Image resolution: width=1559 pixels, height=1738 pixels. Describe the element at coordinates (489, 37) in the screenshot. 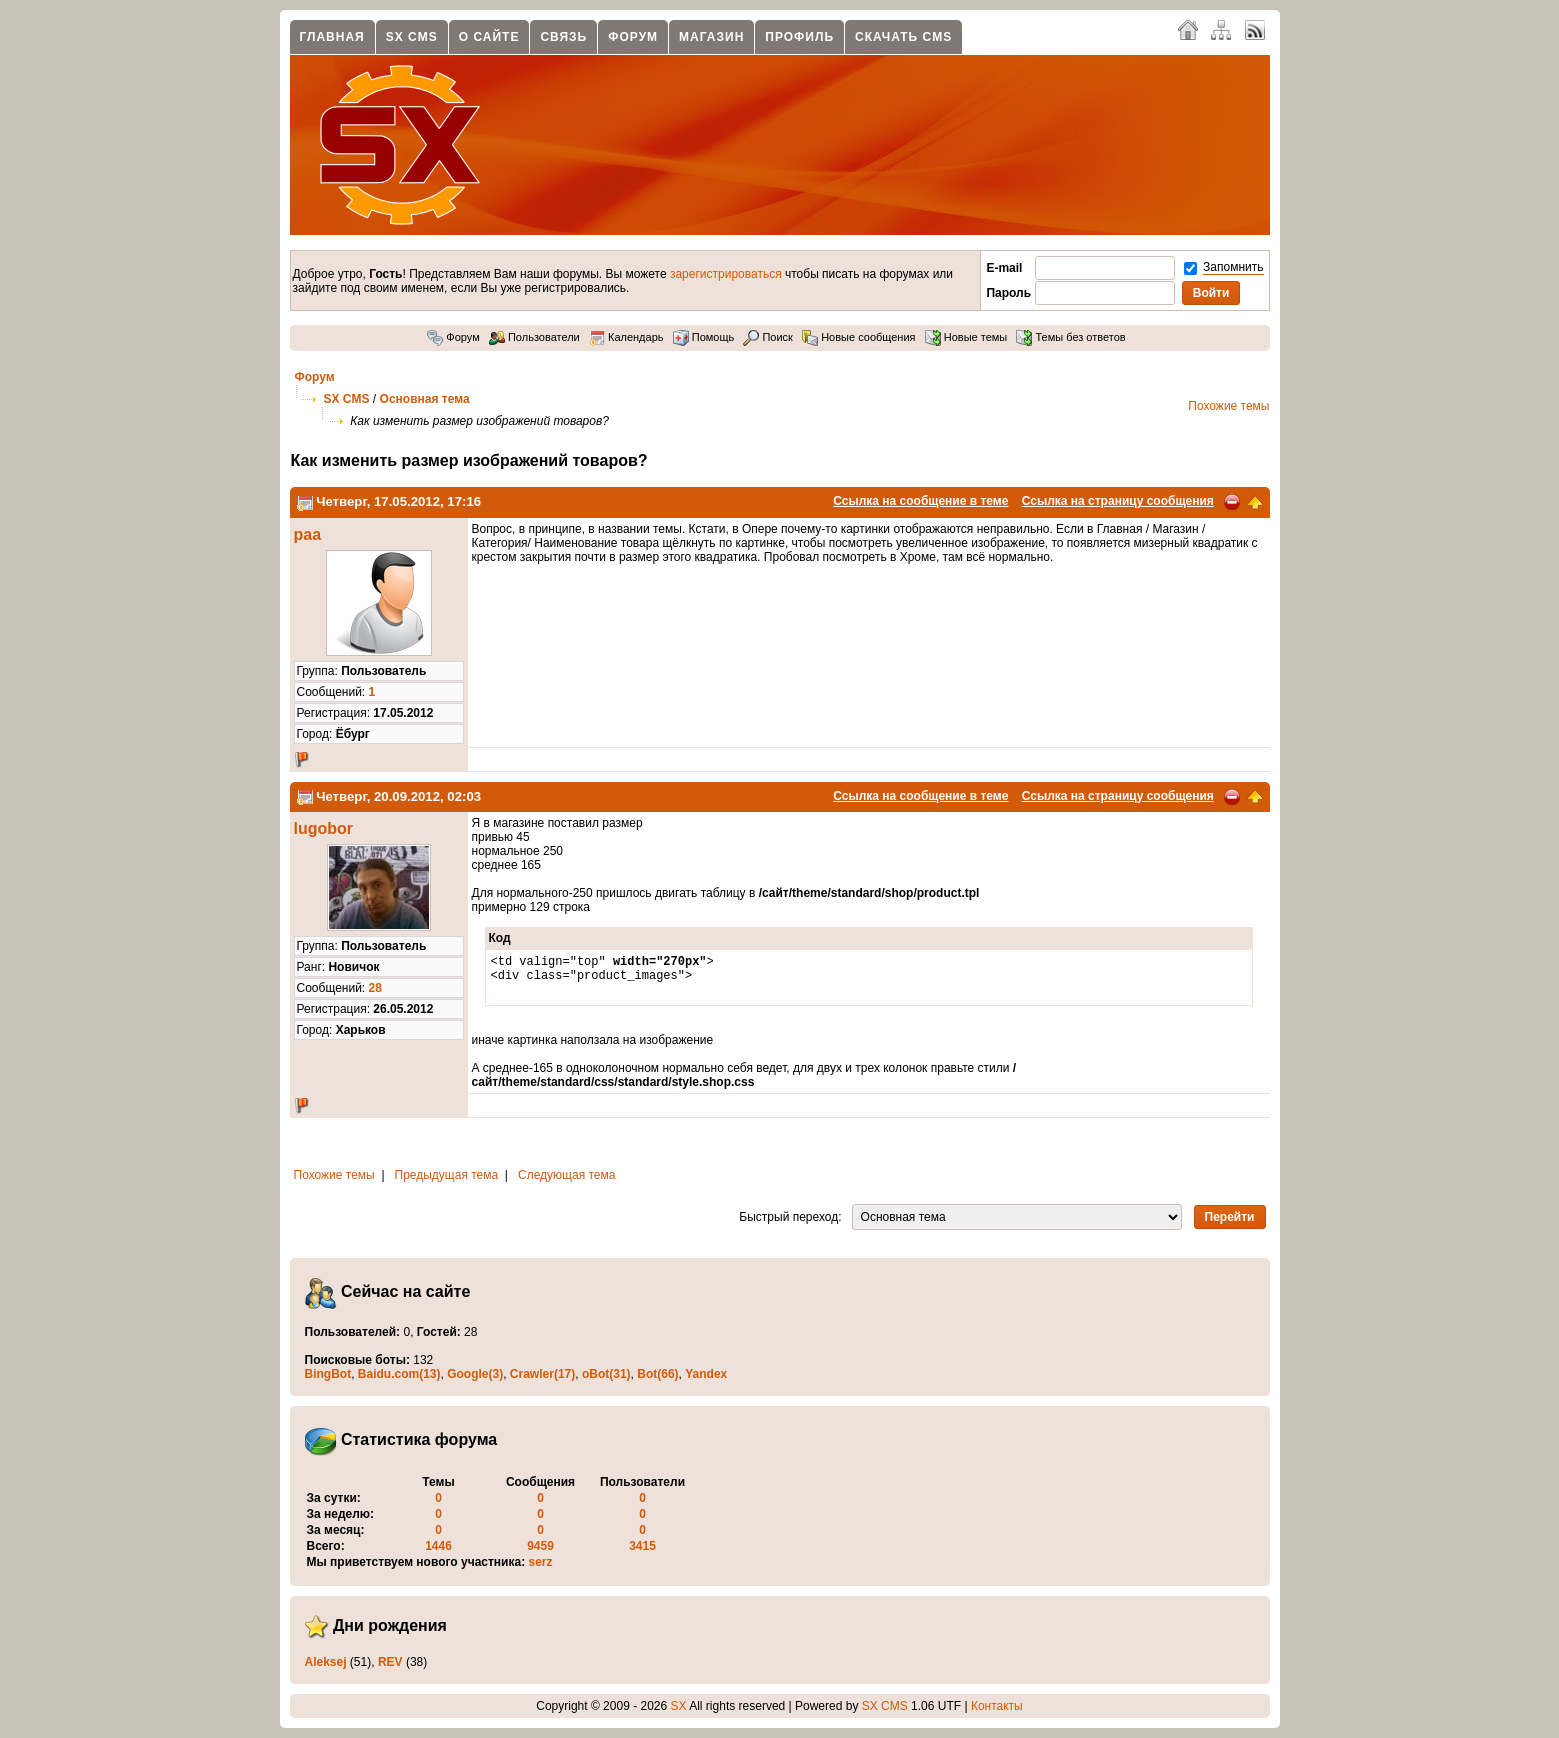

I see `О сайте` at that location.